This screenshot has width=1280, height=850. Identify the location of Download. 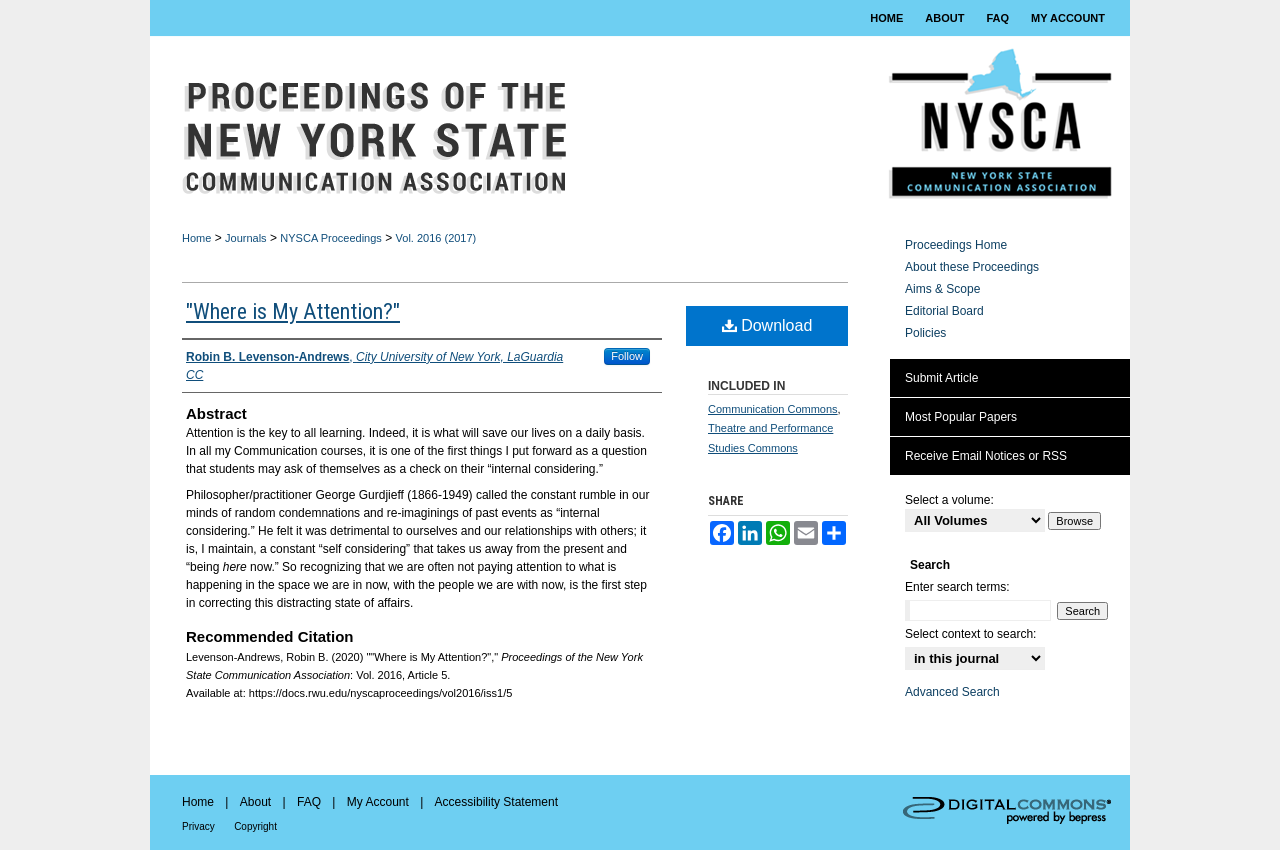
(767, 325).